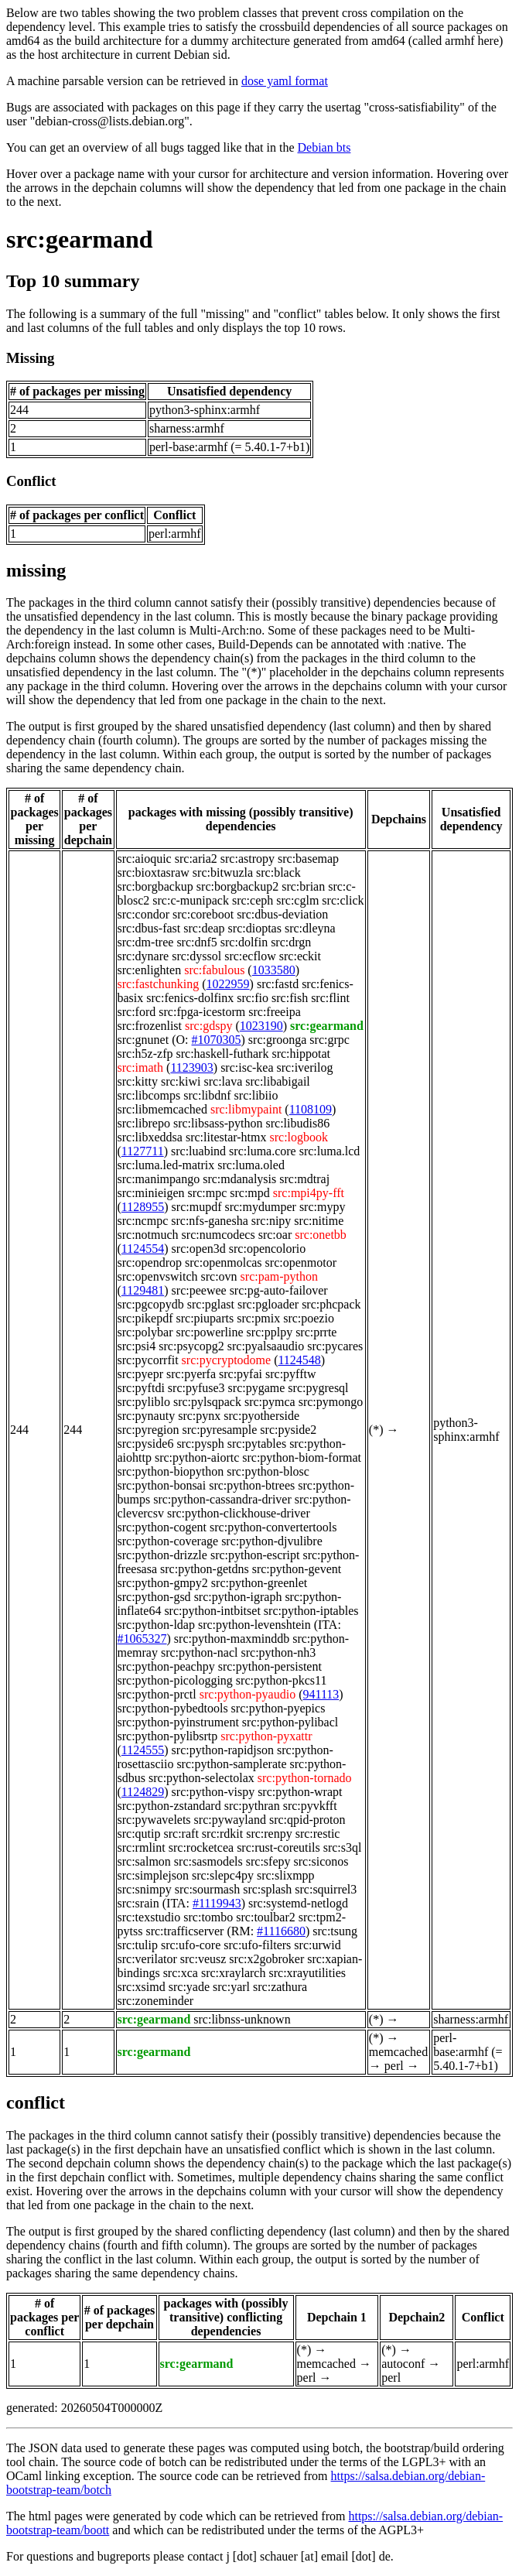 Image resolution: width=519 pixels, height=2576 pixels. What do you see at coordinates (398, 2051) in the screenshot?
I see `memcached` at bounding box center [398, 2051].